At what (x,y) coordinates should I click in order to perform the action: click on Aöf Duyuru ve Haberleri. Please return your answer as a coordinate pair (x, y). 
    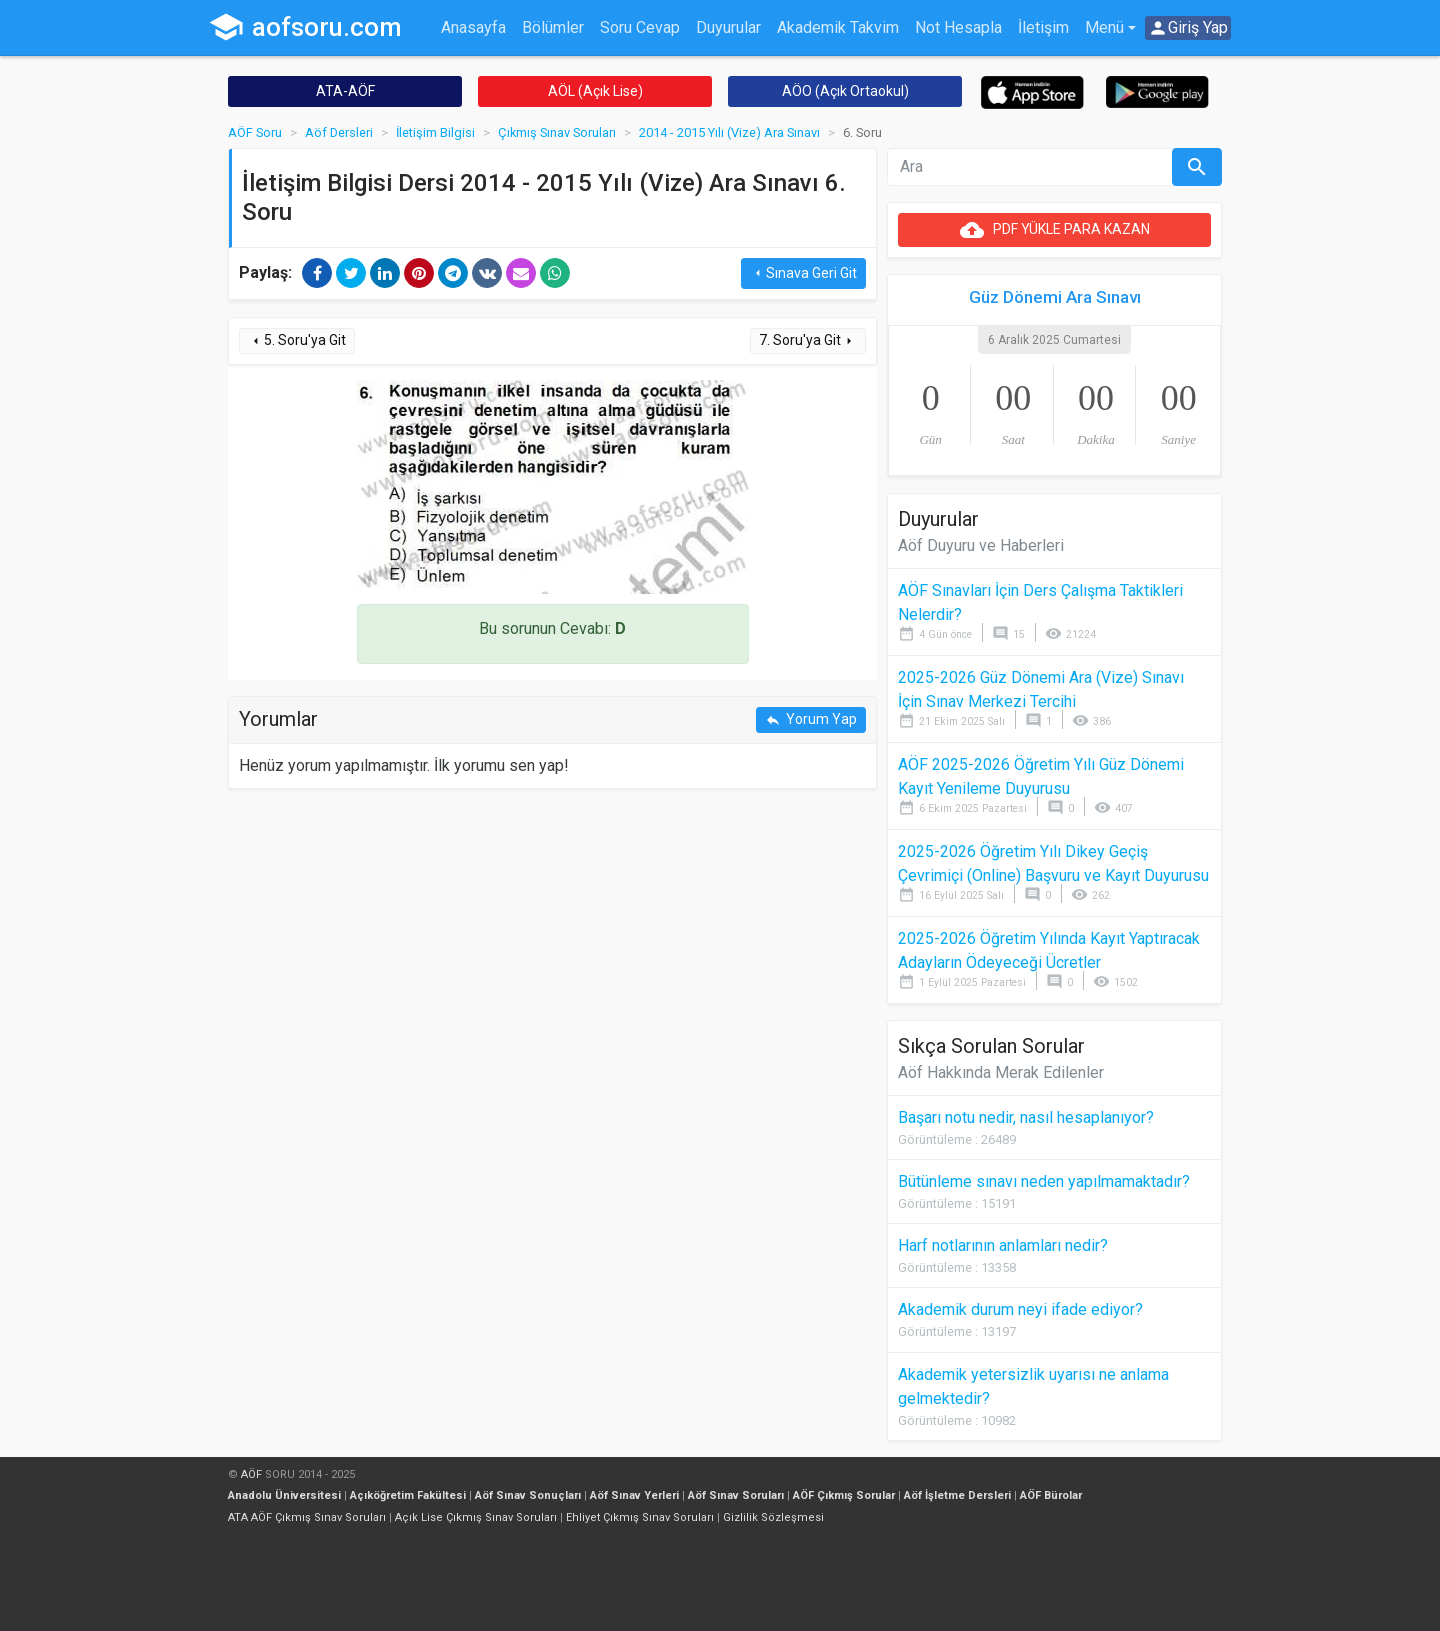
    Looking at the image, I should click on (981, 545).